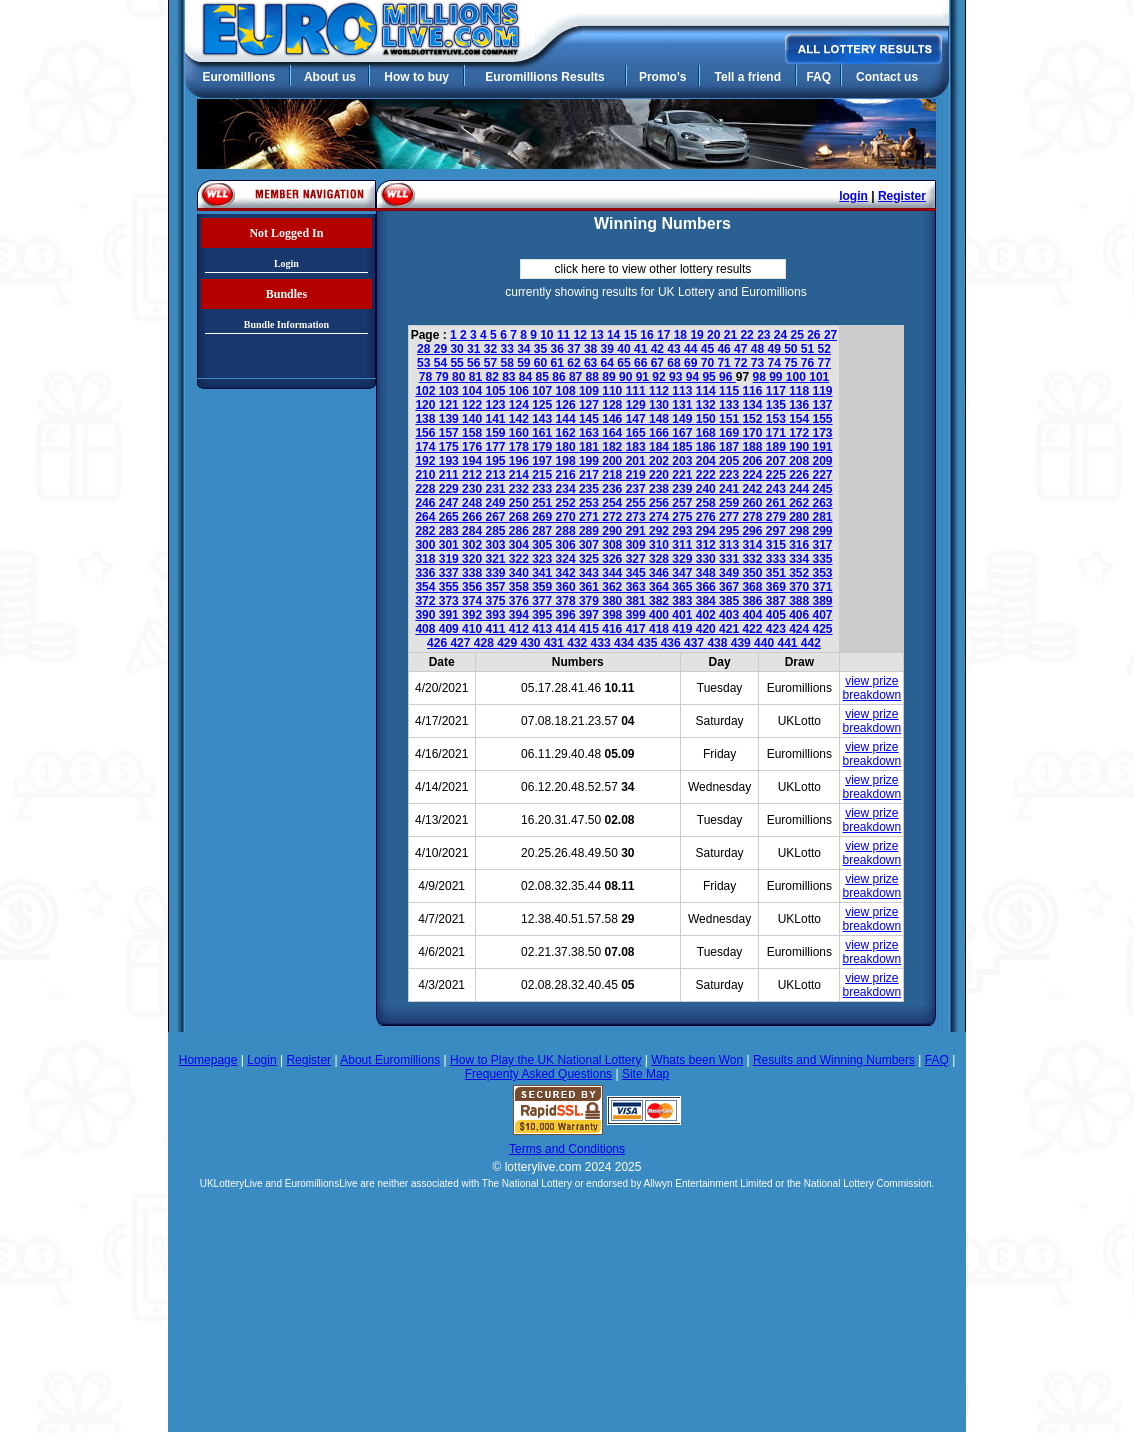 This screenshot has height=1433, width=1134. What do you see at coordinates (426, 433) in the screenshot?
I see `156` at bounding box center [426, 433].